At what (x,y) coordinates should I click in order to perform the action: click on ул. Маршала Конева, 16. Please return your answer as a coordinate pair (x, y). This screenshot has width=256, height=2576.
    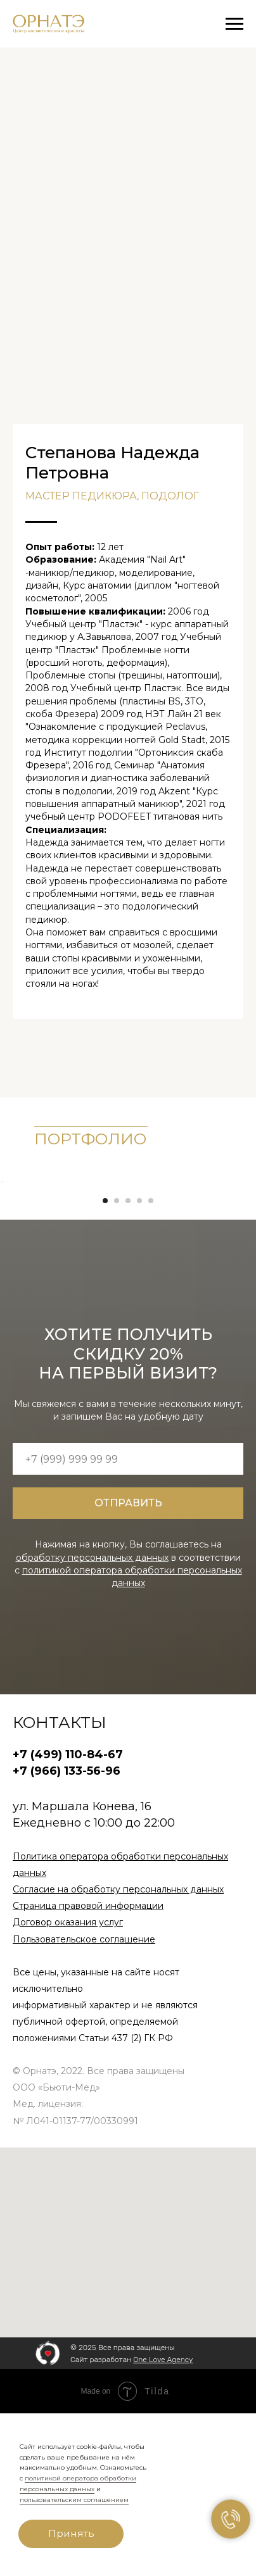
    Looking at the image, I should click on (82, 1970).